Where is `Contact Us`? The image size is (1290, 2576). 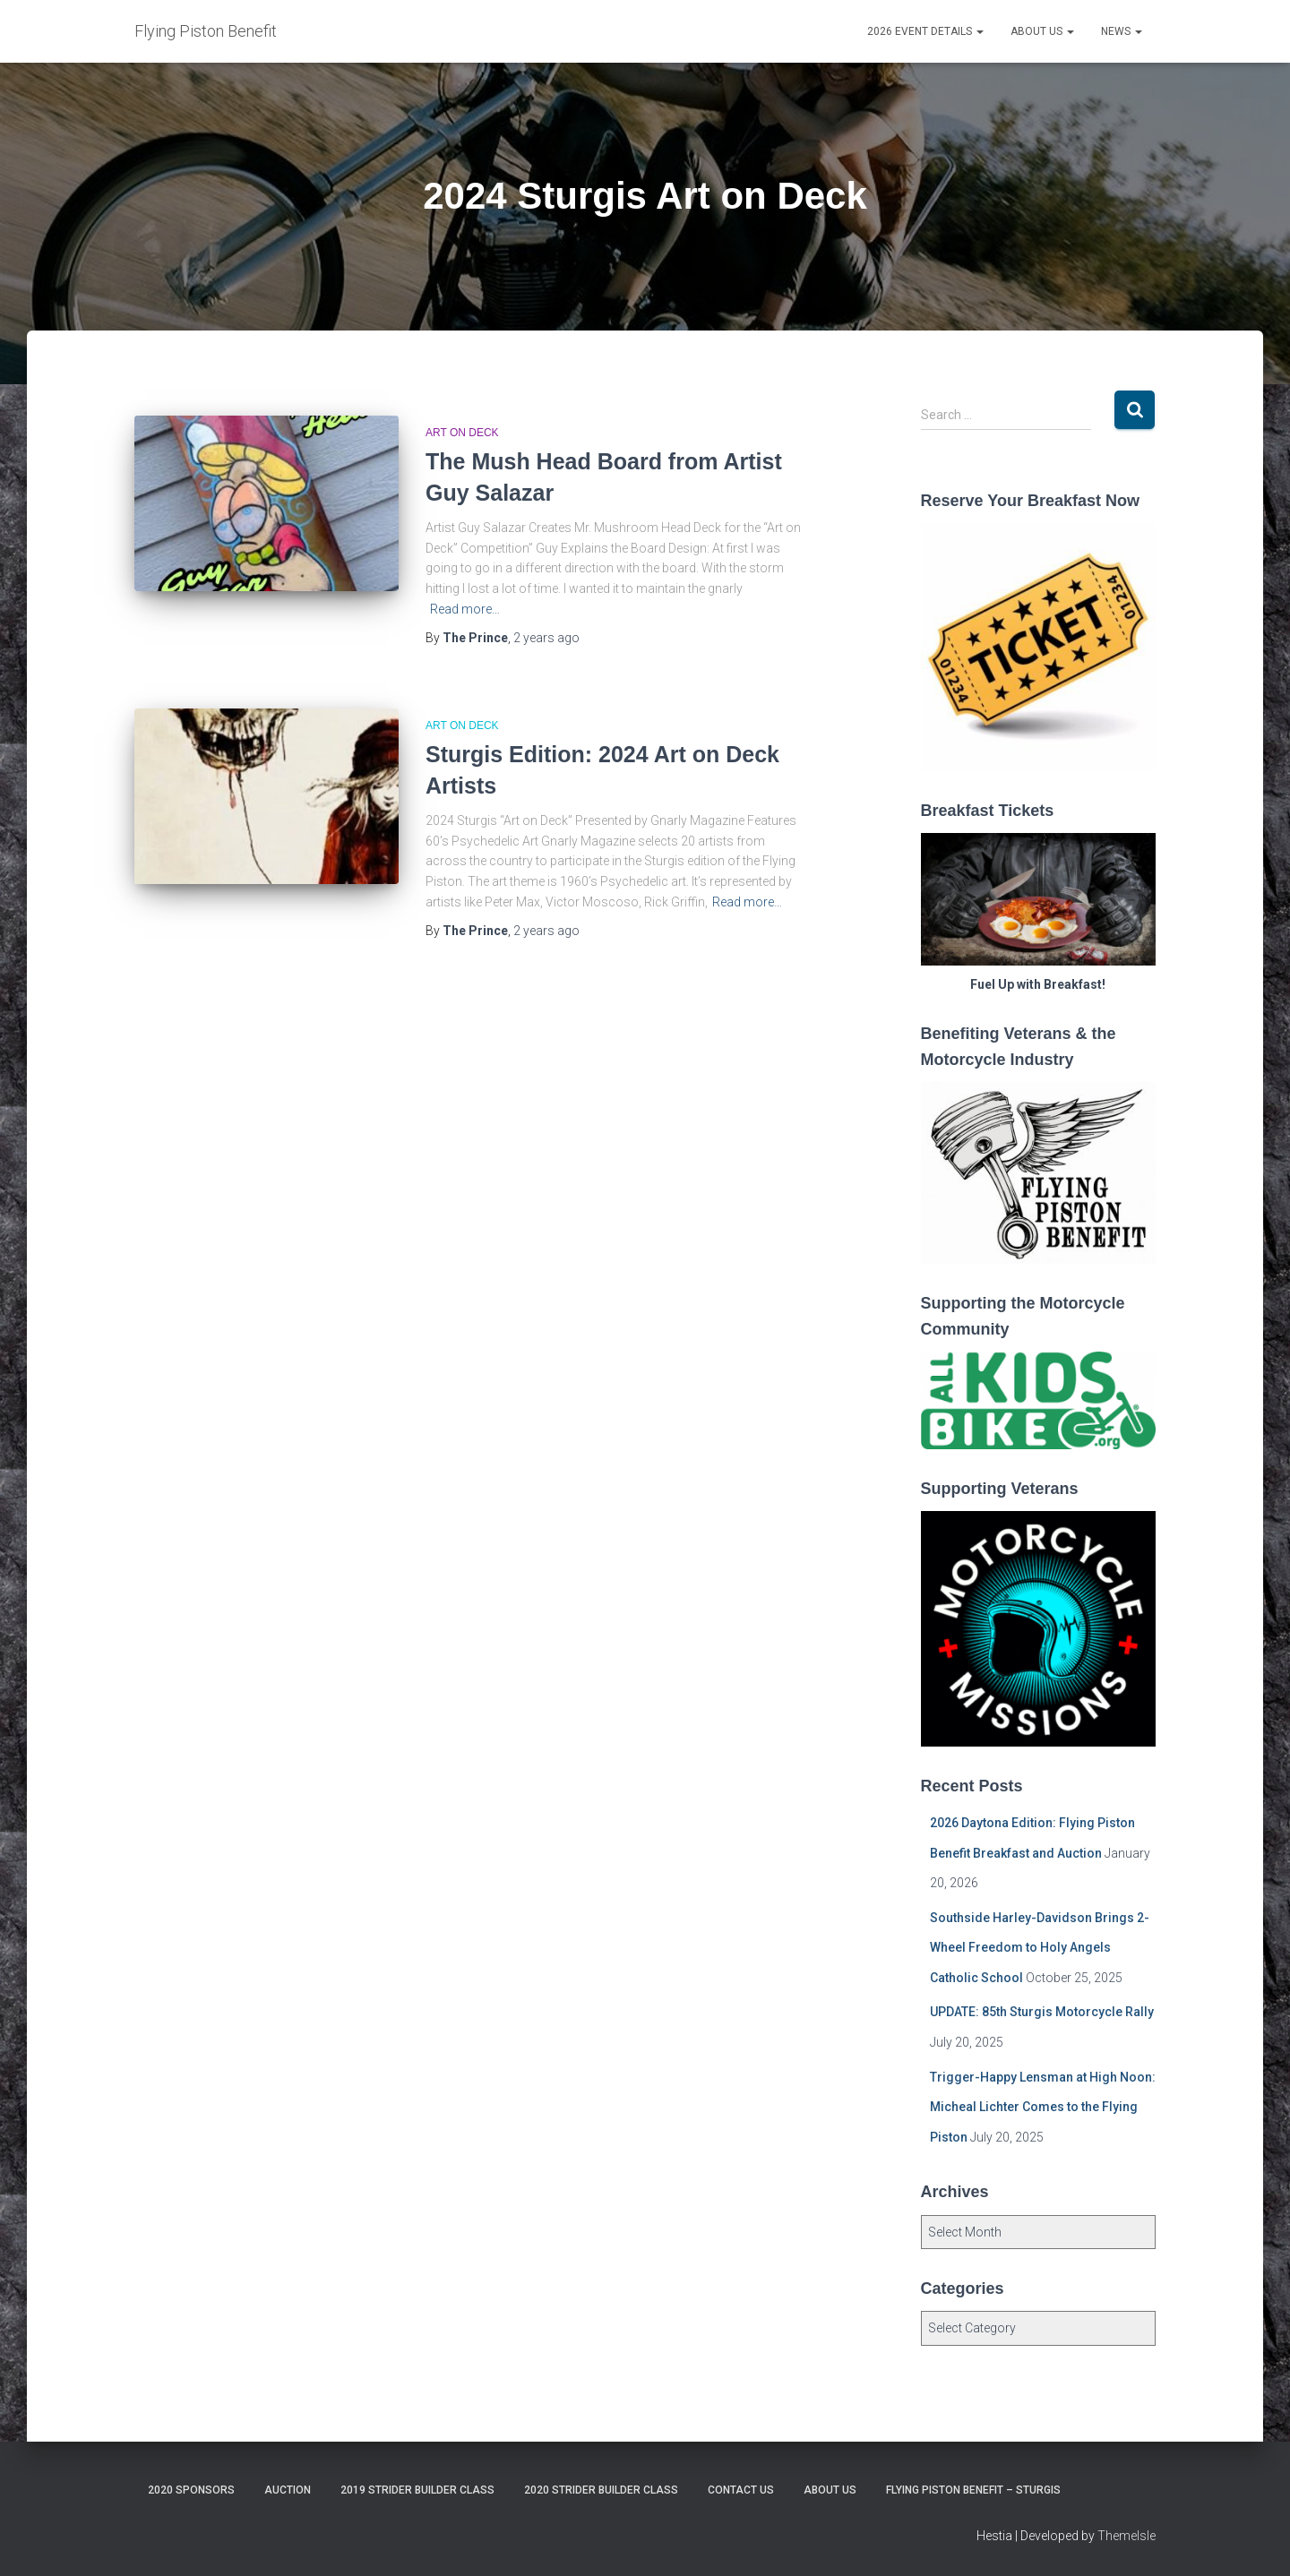 Contact Us is located at coordinates (741, 2490).